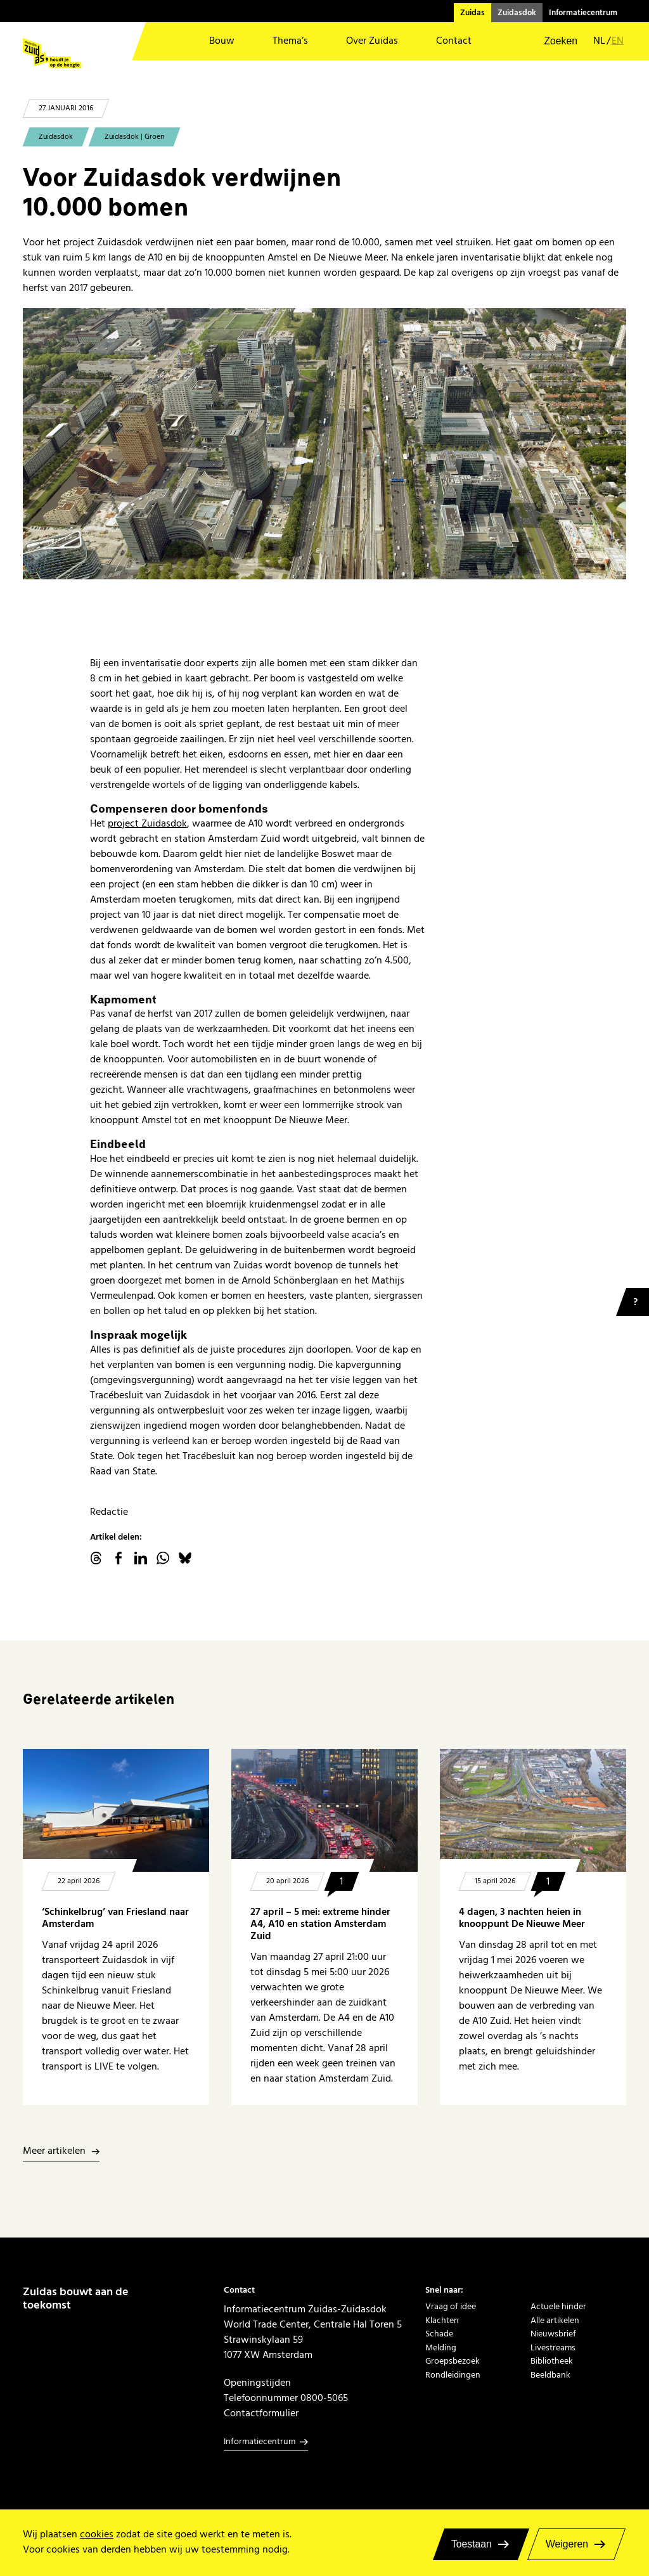 Image resolution: width=649 pixels, height=2576 pixels. Describe the element at coordinates (553, 2334) in the screenshot. I see `Nieuwsbrief` at that location.